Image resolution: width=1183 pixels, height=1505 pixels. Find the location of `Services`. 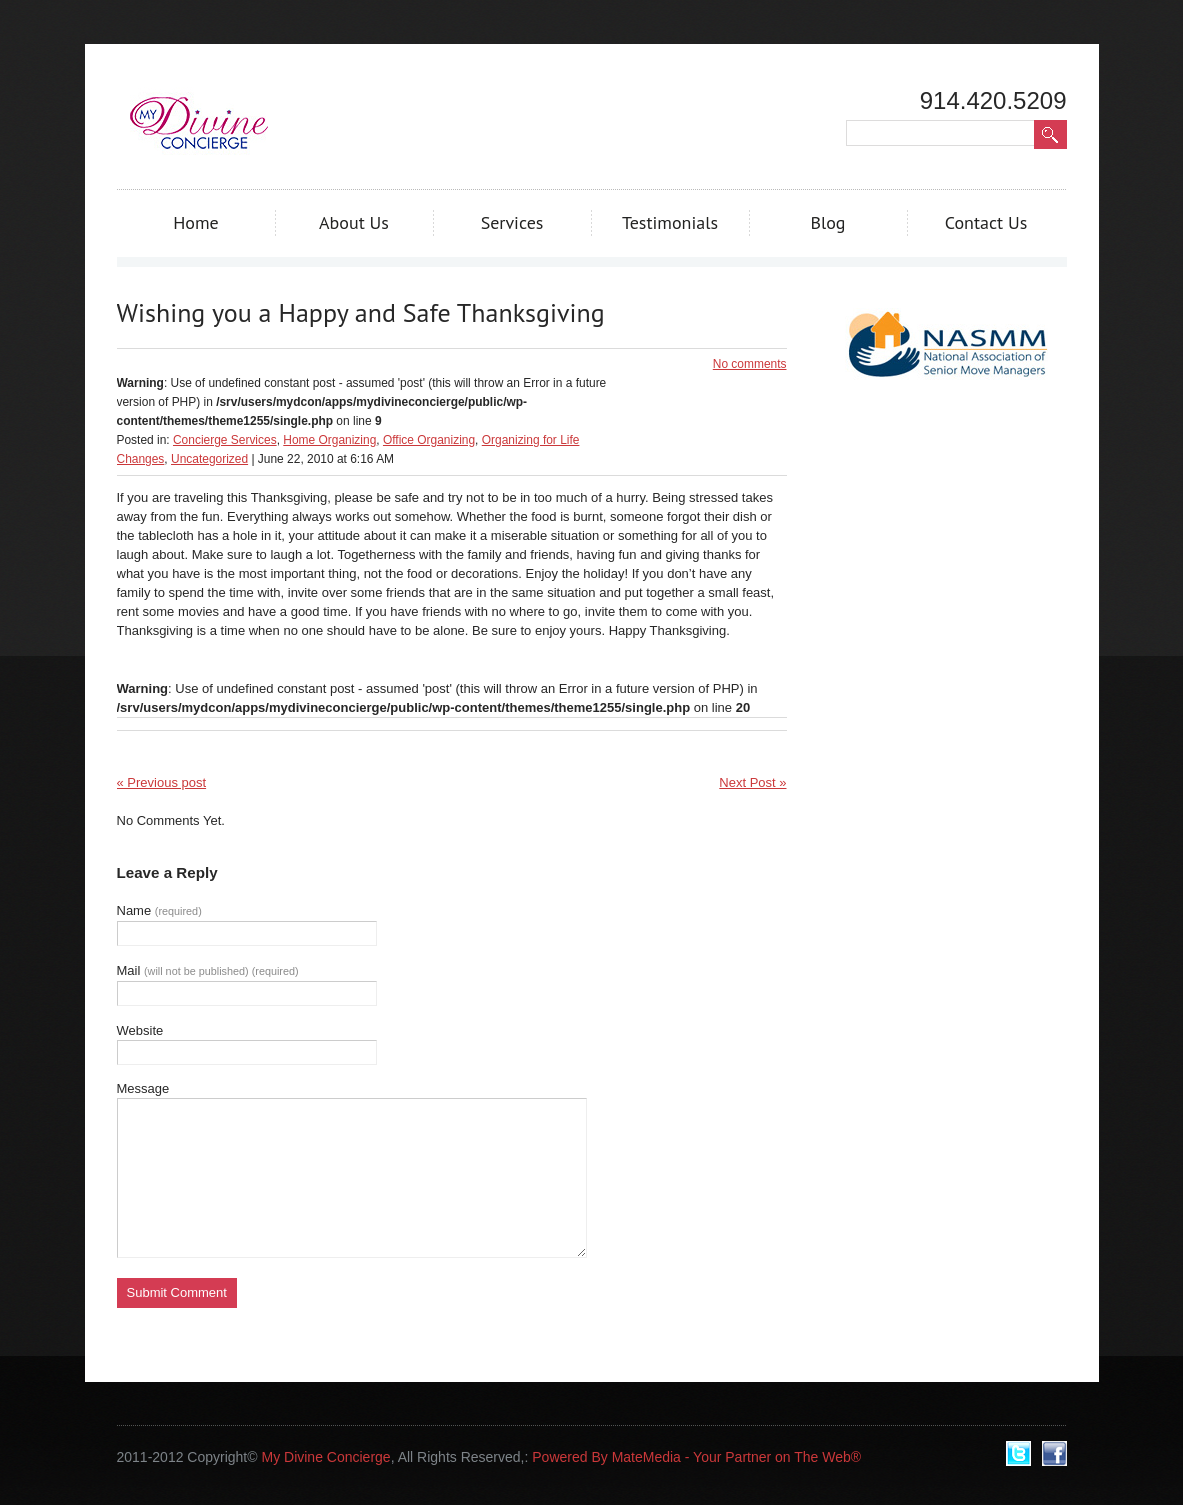

Services is located at coordinates (512, 222).